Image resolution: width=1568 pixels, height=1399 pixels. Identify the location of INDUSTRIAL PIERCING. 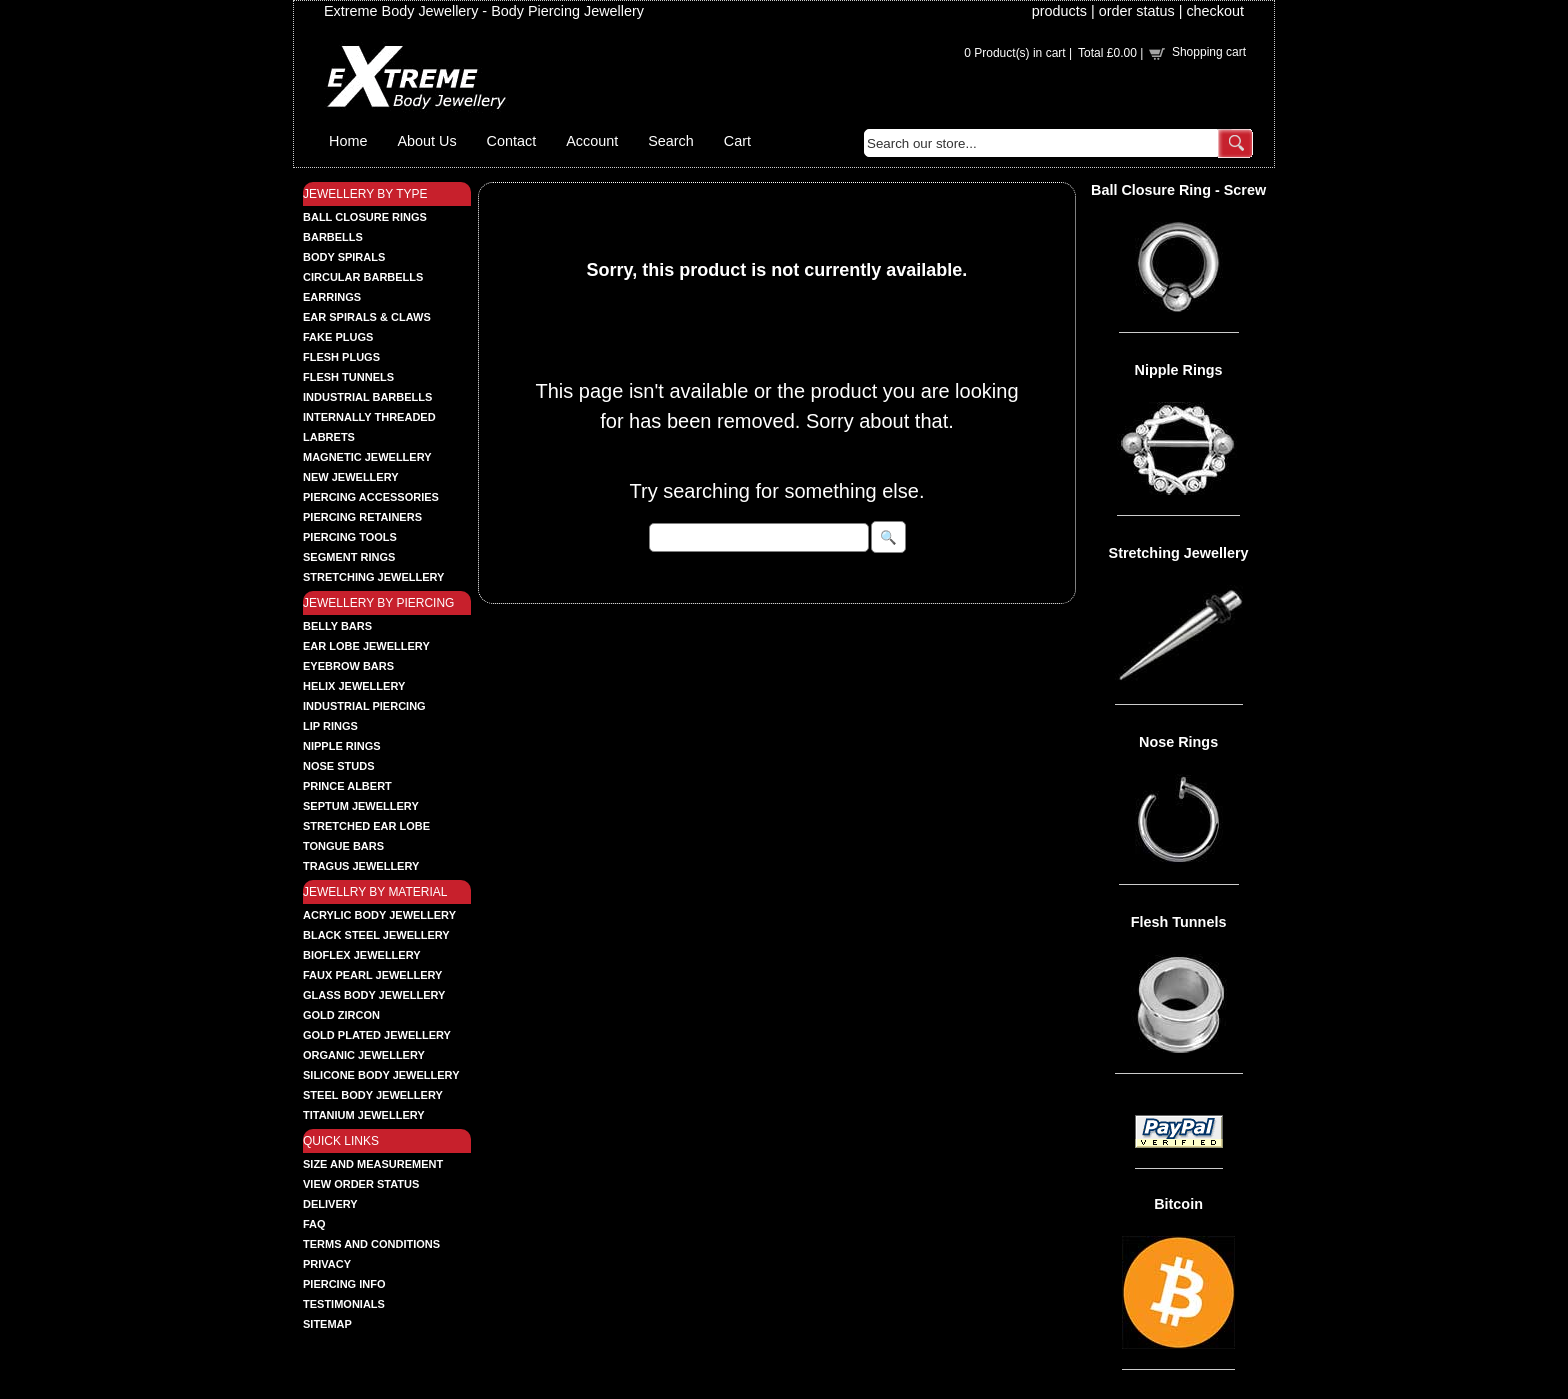
(364, 706).